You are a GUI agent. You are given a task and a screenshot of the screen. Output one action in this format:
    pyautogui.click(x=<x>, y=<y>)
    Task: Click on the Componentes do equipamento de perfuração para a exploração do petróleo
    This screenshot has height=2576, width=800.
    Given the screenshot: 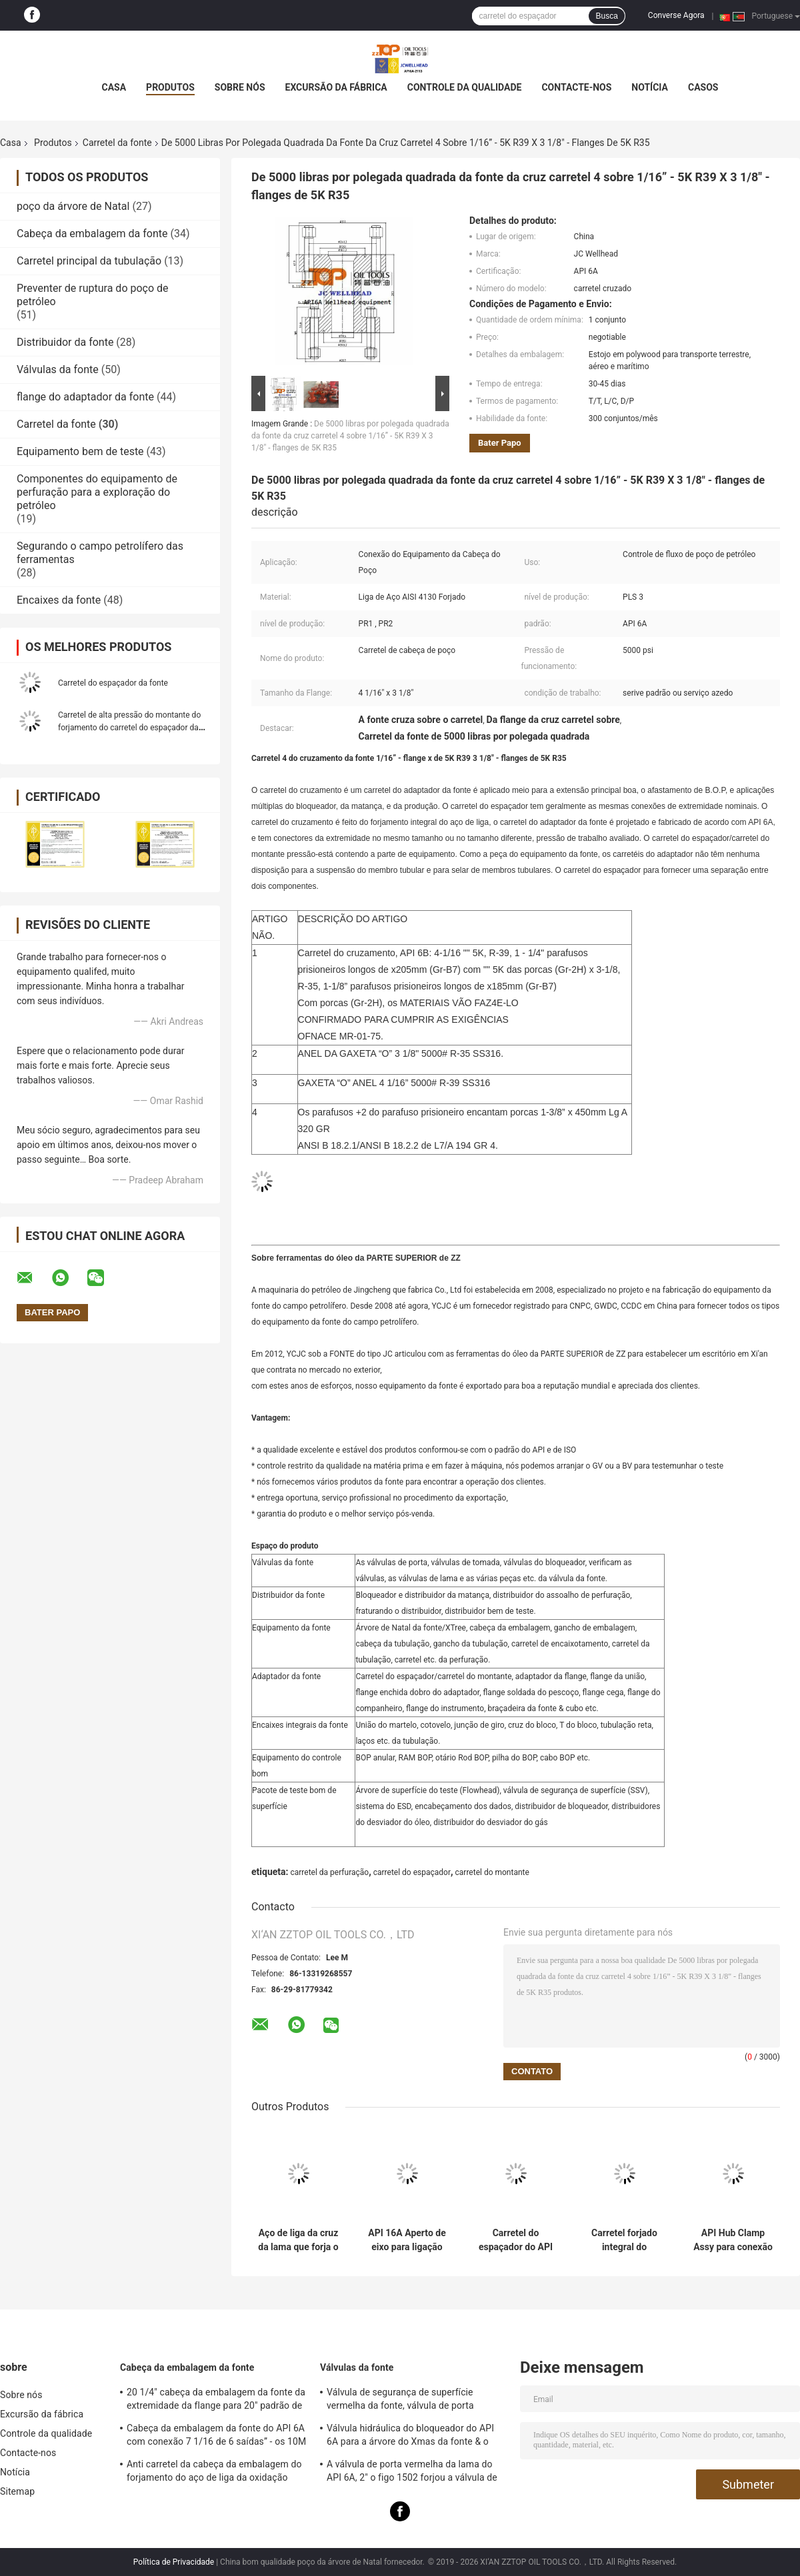 What is the action you would take?
    pyautogui.click(x=97, y=492)
    